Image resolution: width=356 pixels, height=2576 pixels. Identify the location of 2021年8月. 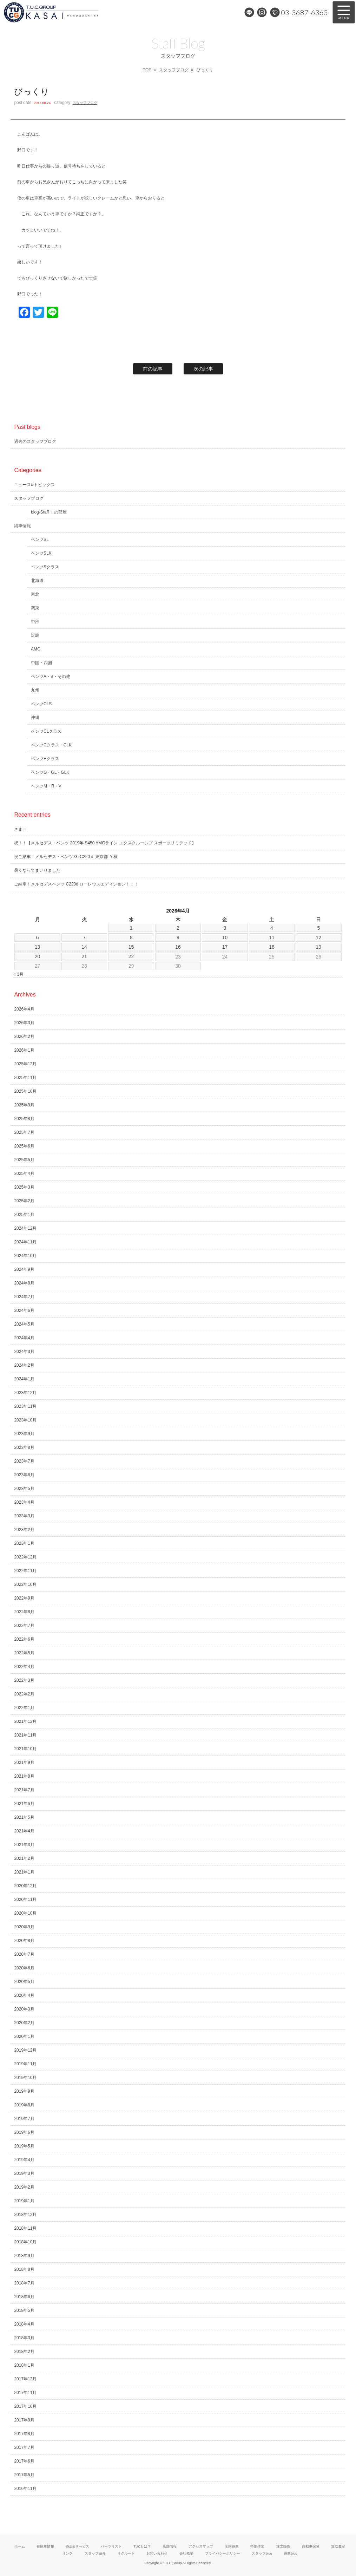
(24, 1776).